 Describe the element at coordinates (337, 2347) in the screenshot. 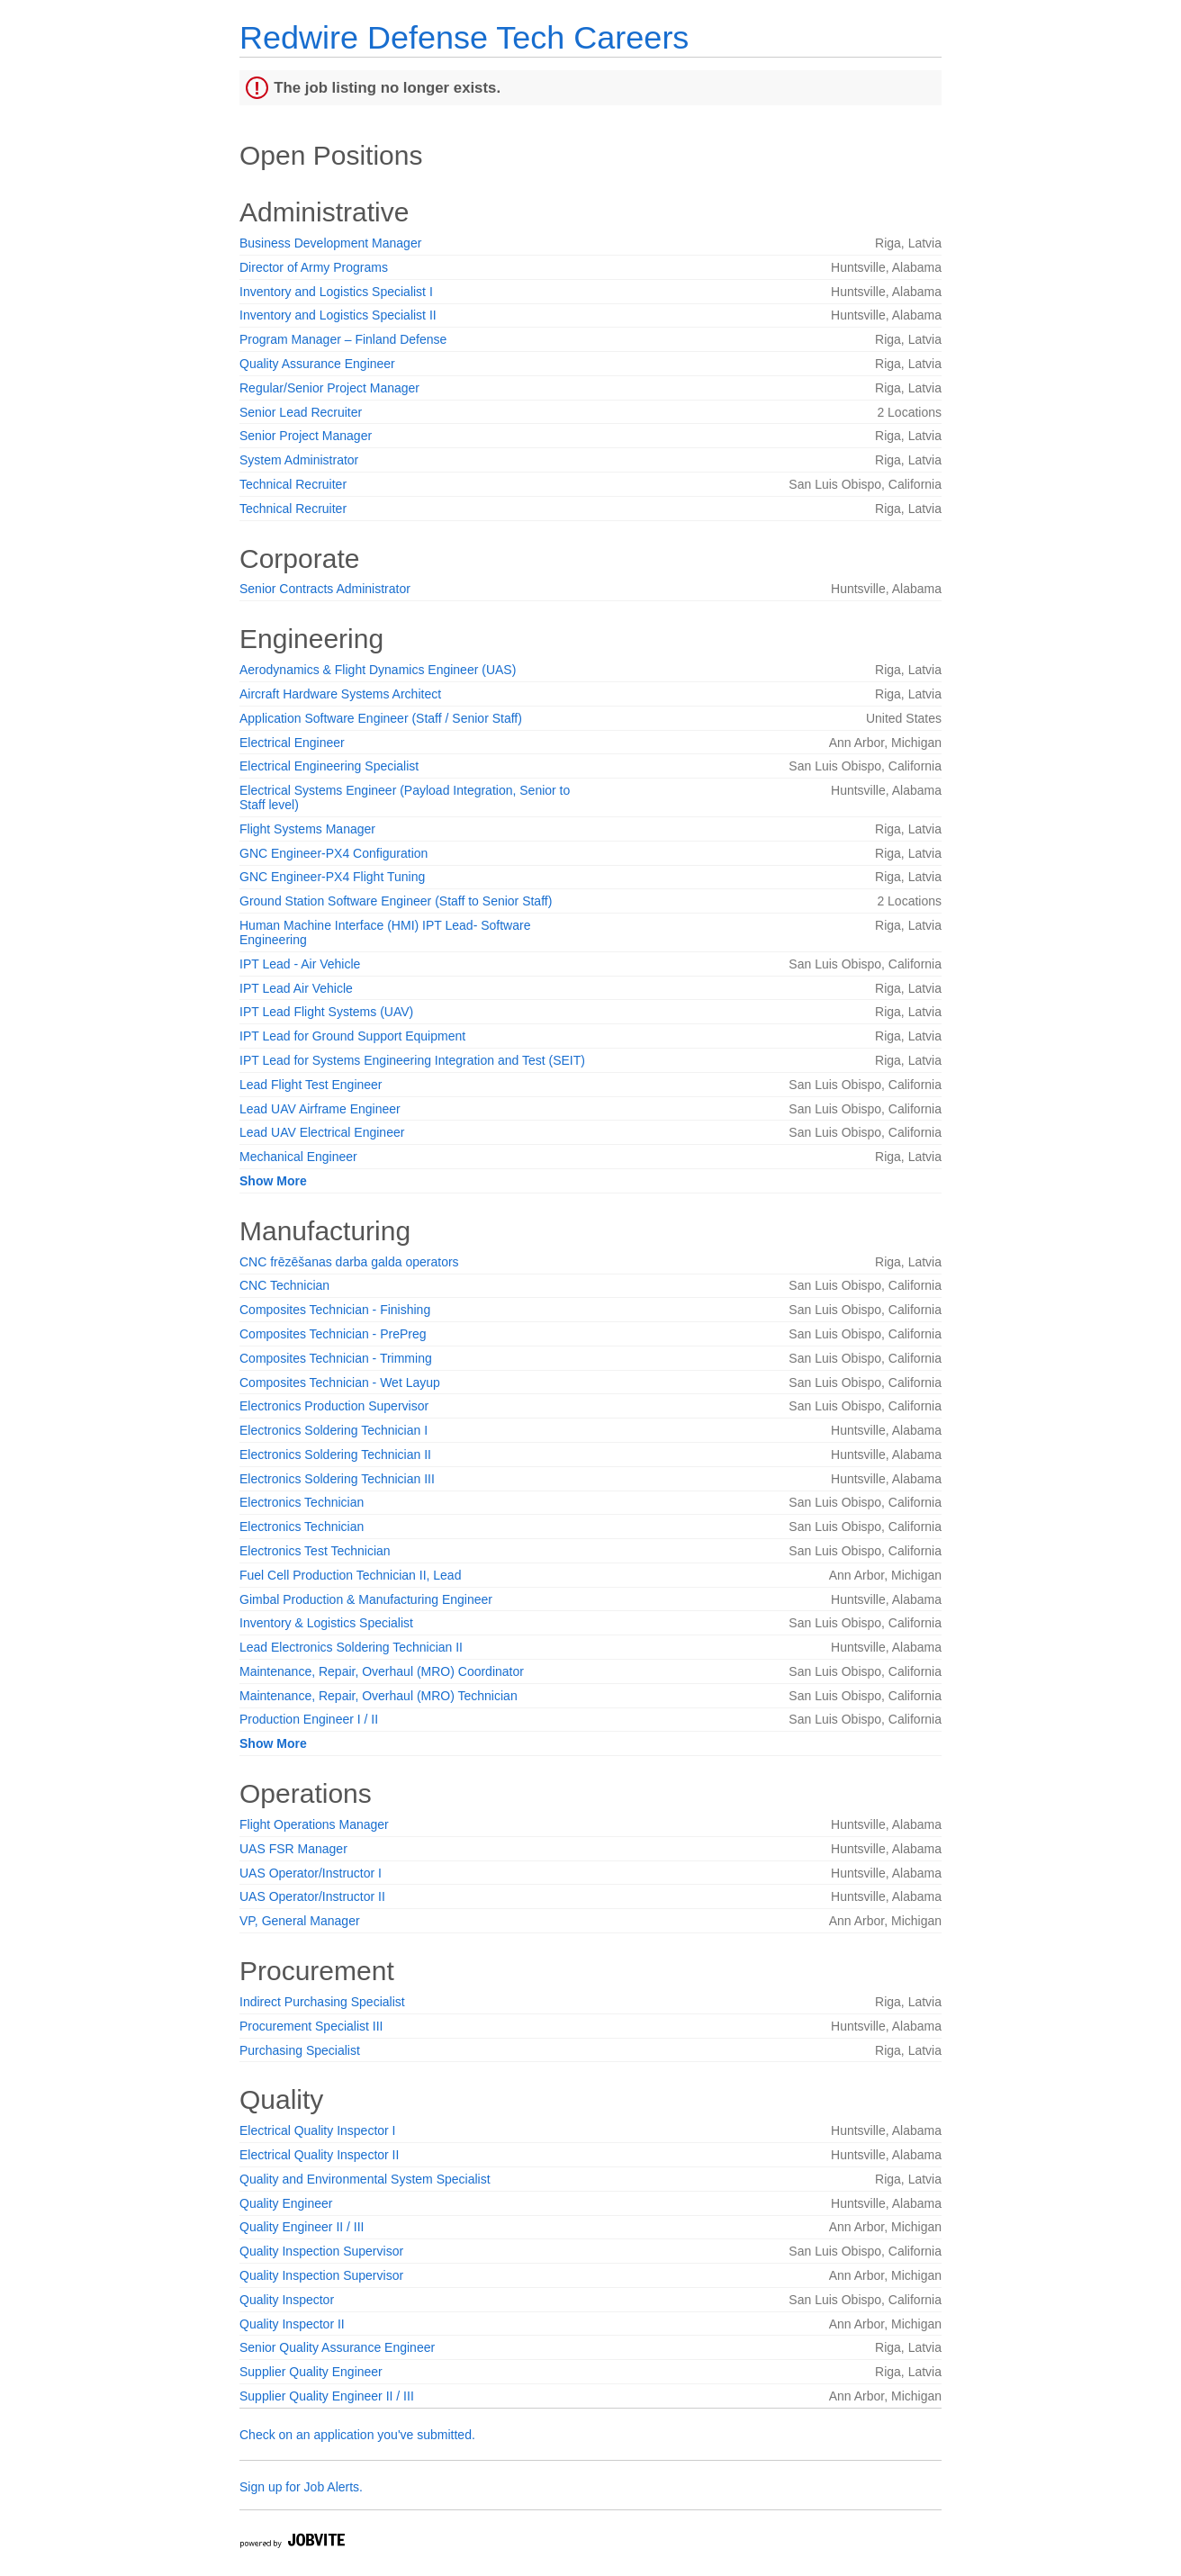

I see `Senior Quality Assurance Engineer` at that location.